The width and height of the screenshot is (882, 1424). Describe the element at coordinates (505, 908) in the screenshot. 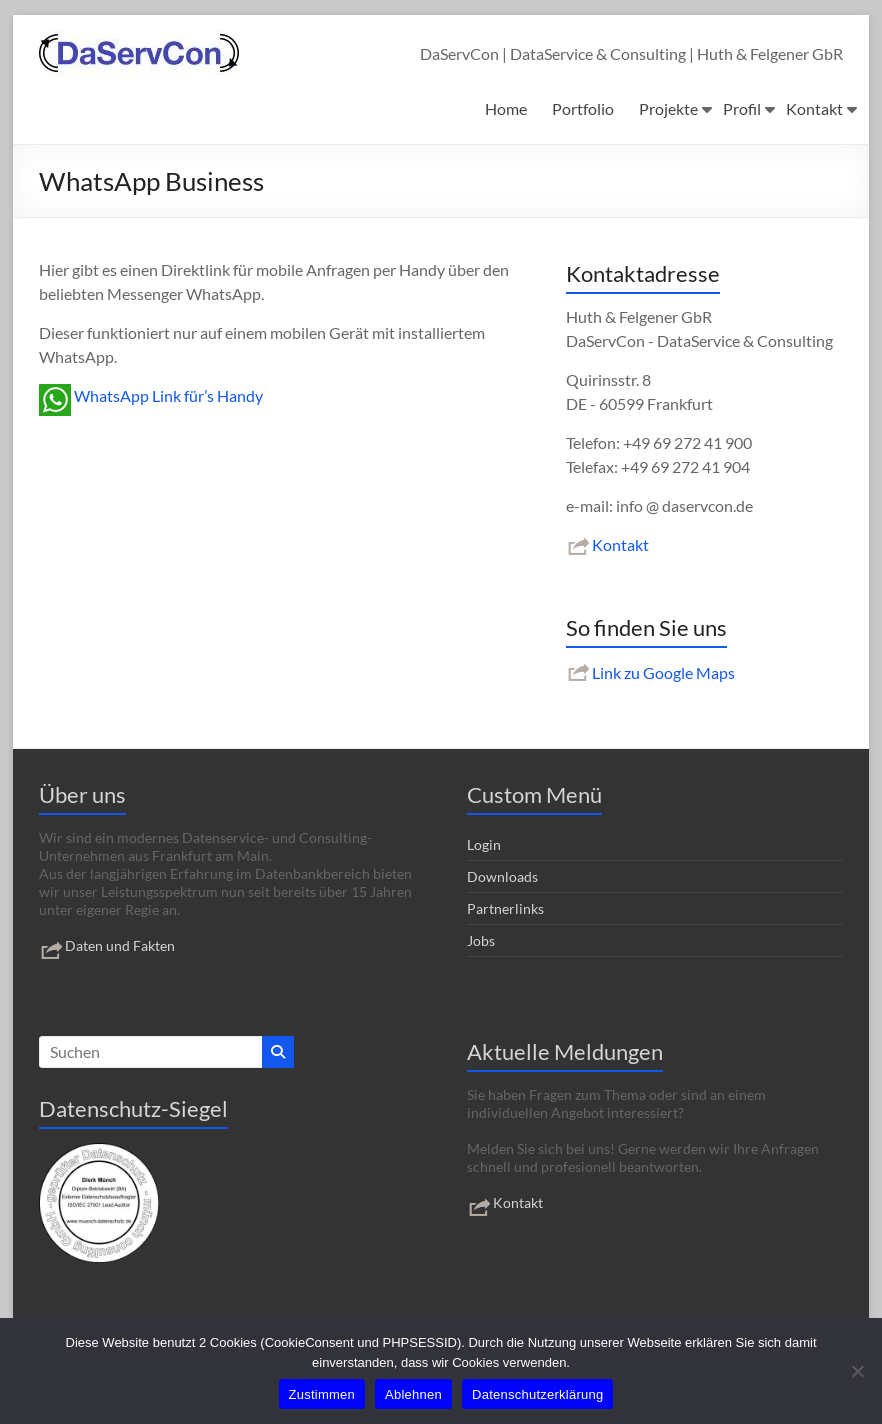

I see `Partnerlinks` at that location.